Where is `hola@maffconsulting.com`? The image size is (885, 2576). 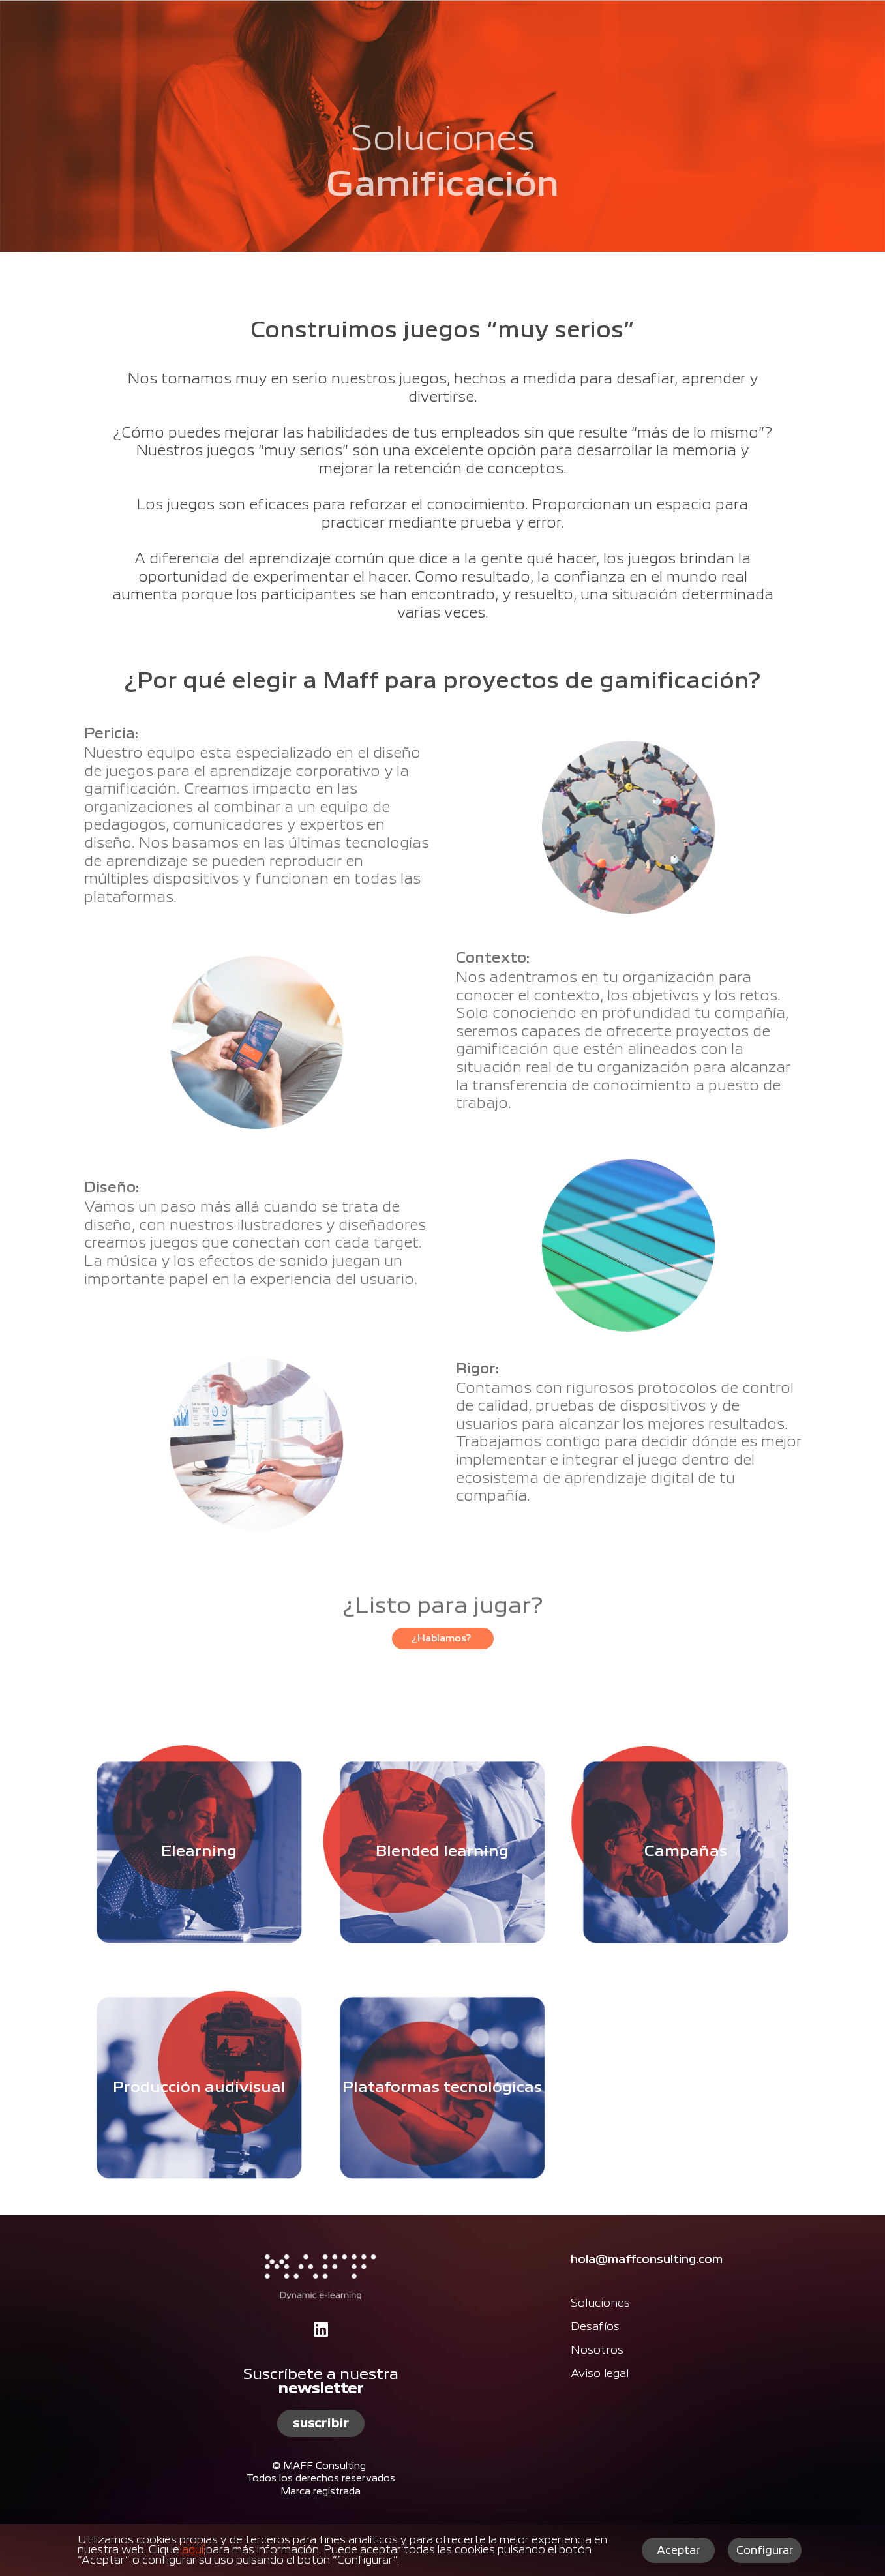
hola@maffconsulting.com is located at coordinates (647, 2260).